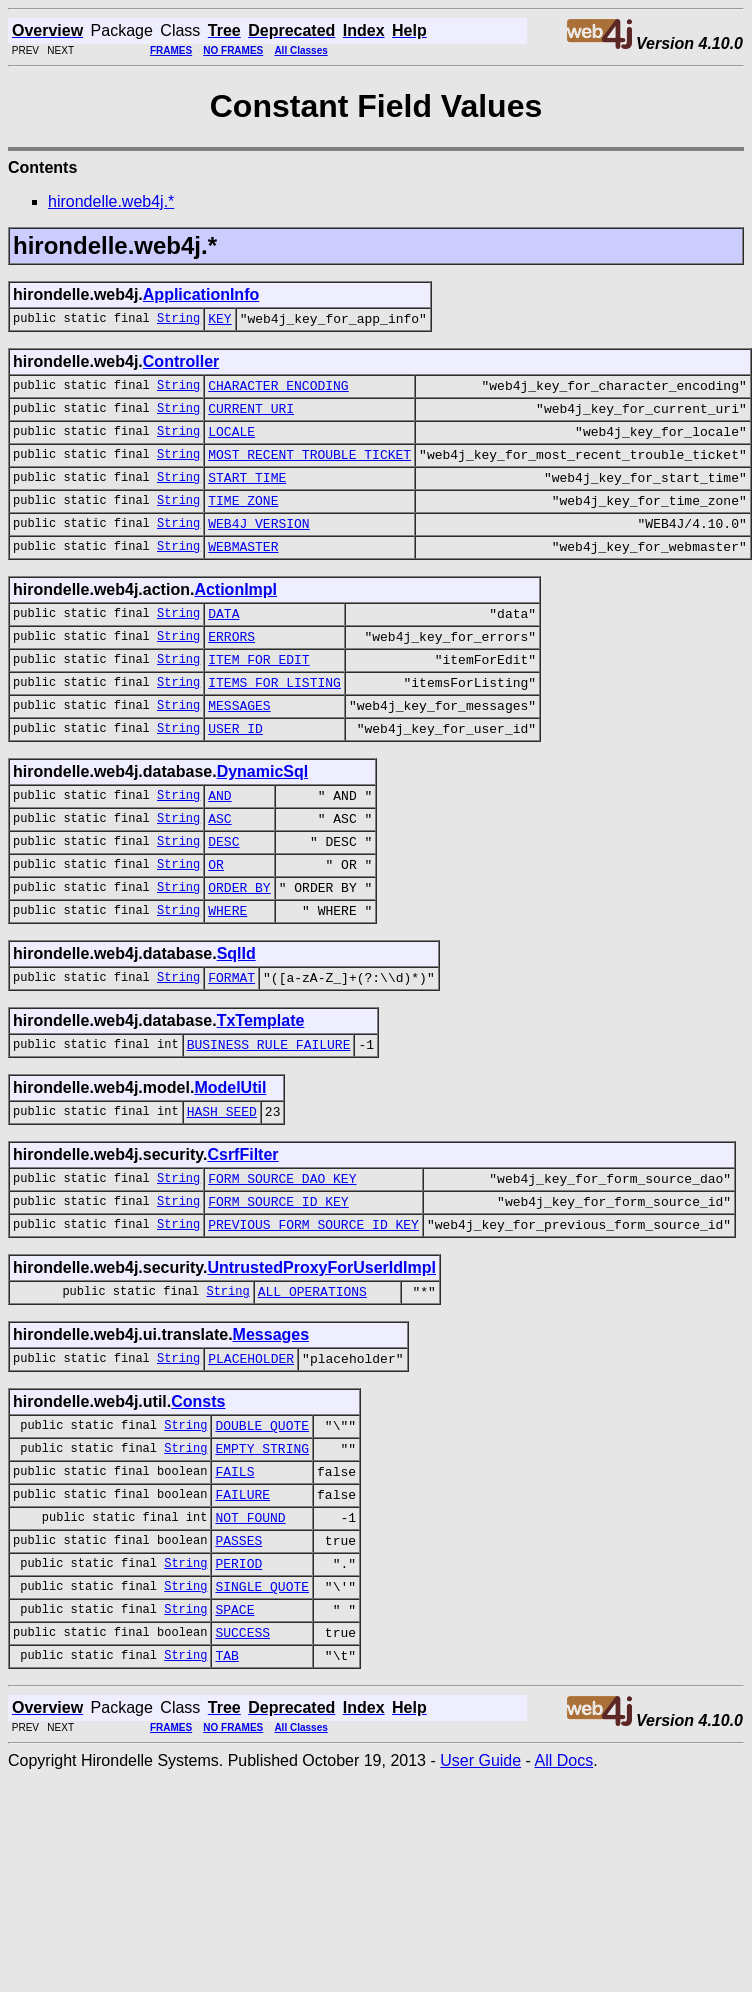 The width and height of the screenshot is (752, 1992). What do you see at coordinates (321, 1348) in the screenshot?
I see `UntrustedProxyForUserIdImpl` at bounding box center [321, 1348].